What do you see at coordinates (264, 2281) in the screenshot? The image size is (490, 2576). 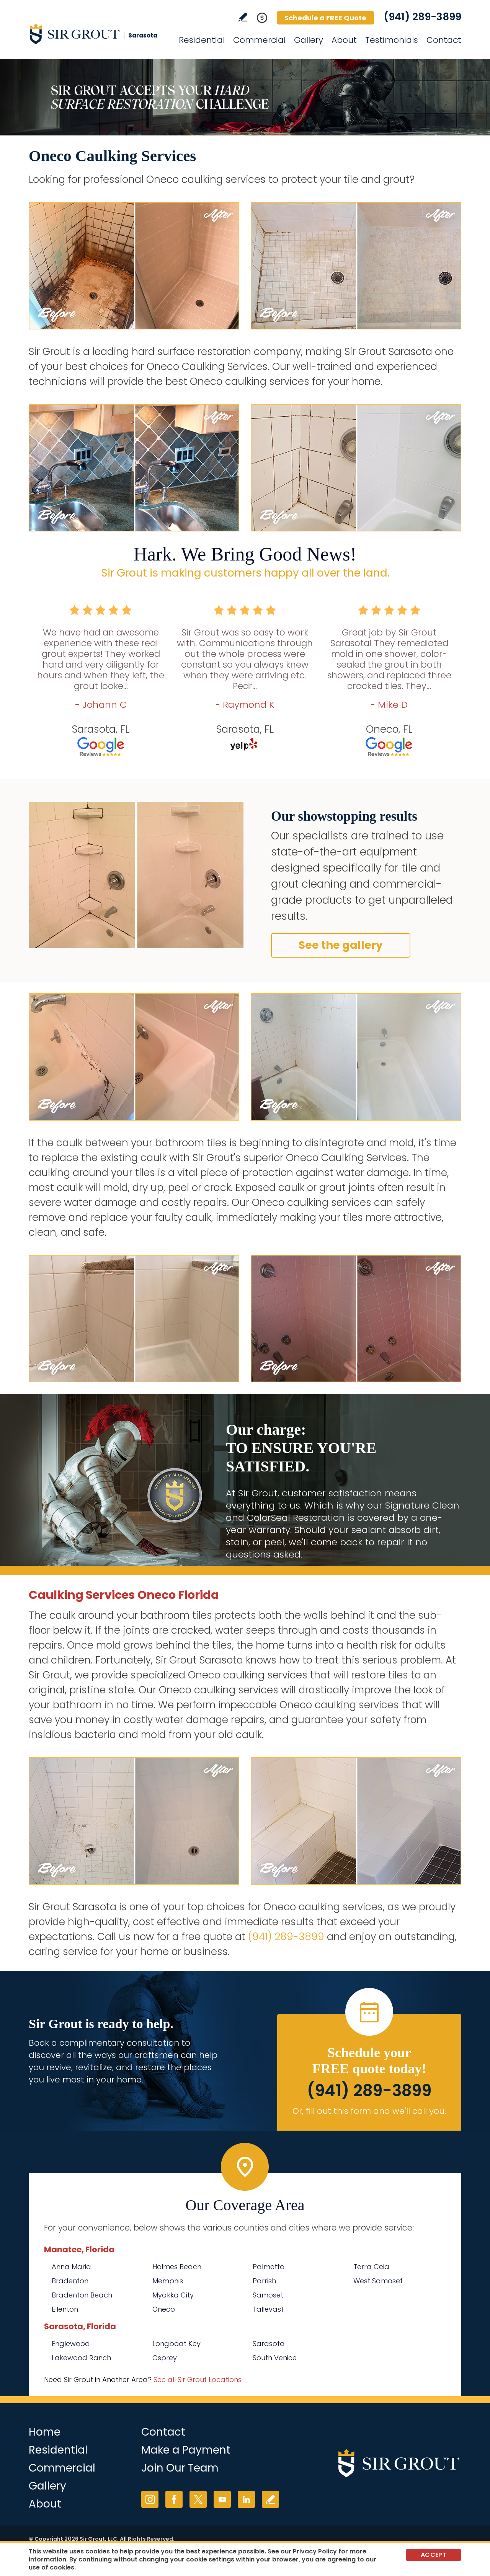 I see `Parrish` at bounding box center [264, 2281].